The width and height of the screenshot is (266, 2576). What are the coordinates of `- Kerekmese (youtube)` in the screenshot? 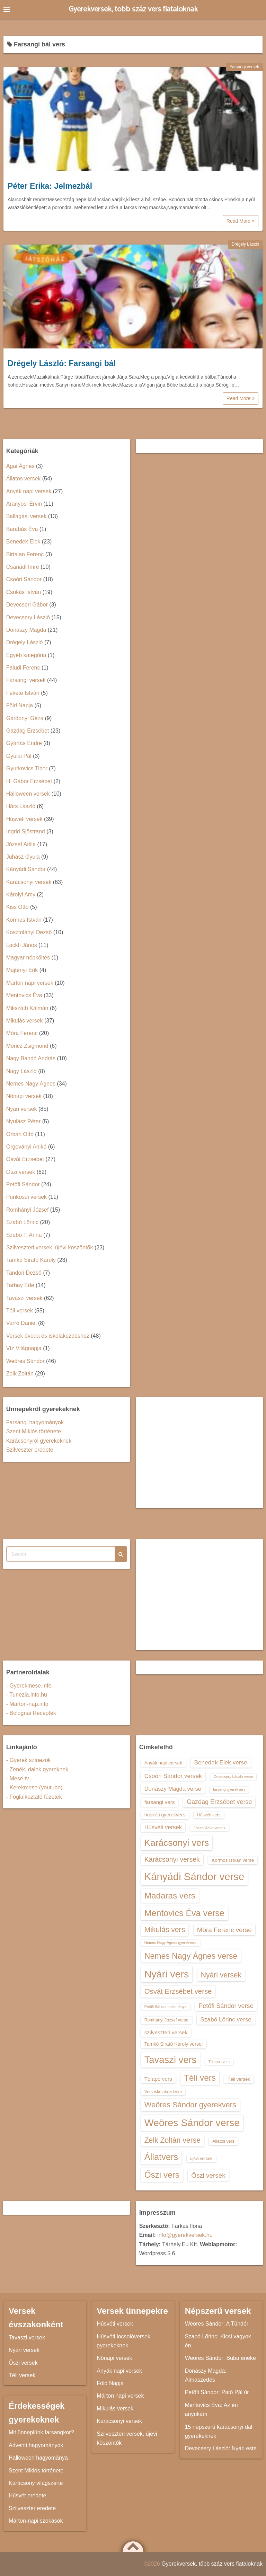 It's located at (34, 1787).